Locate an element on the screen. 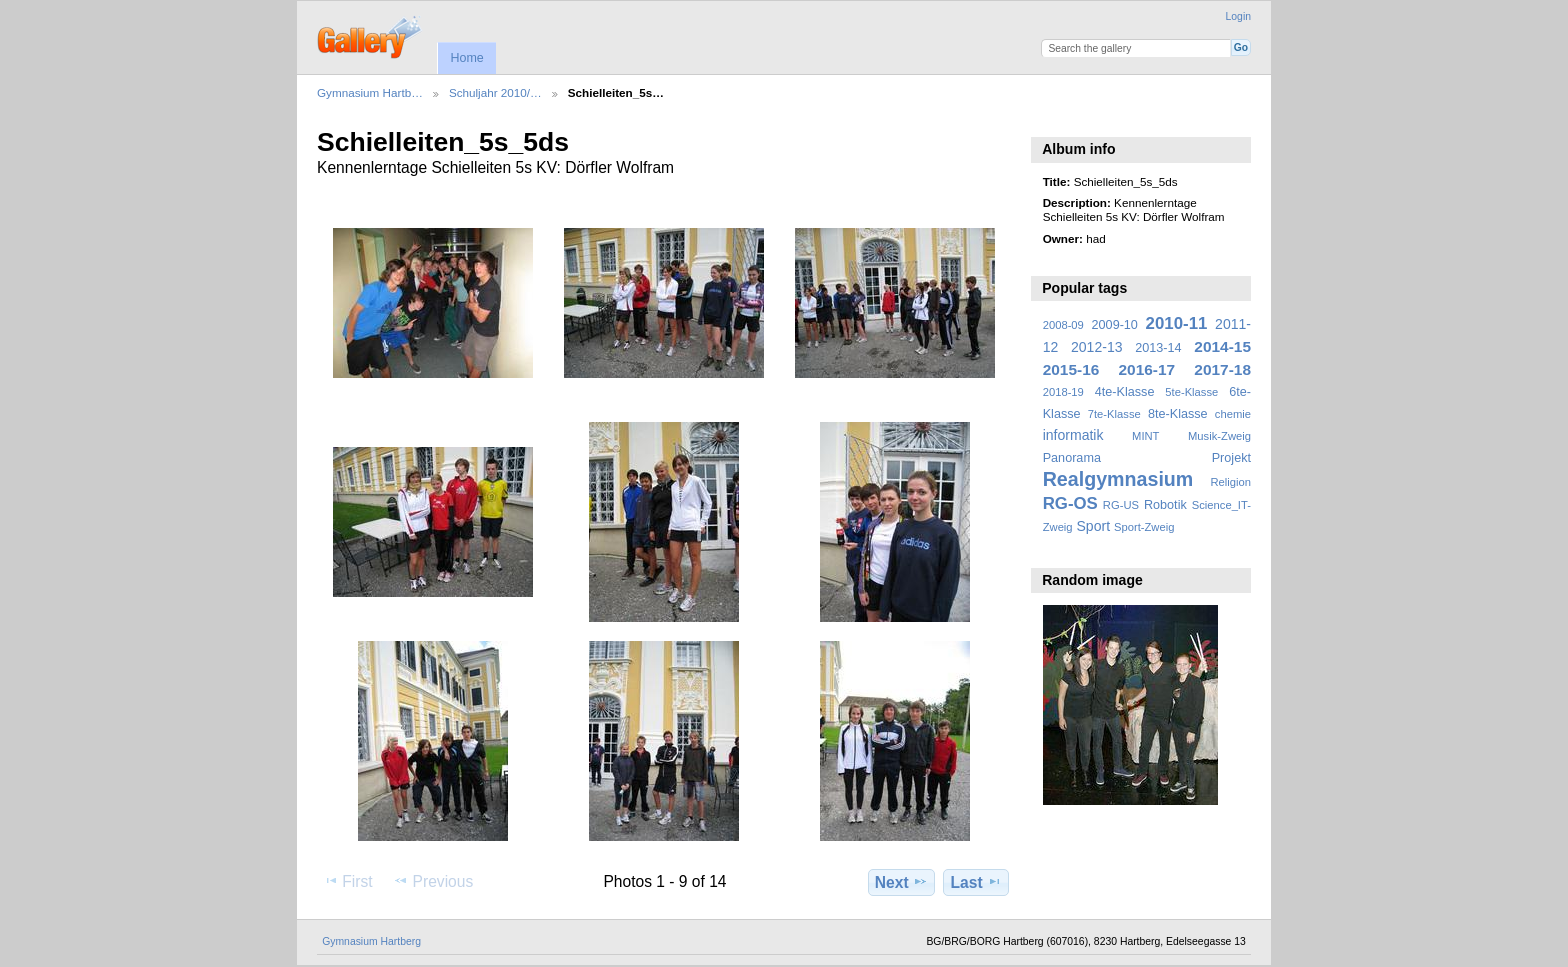 The width and height of the screenshot is (1568, 967). Previous is located at coordinates (433, 881).